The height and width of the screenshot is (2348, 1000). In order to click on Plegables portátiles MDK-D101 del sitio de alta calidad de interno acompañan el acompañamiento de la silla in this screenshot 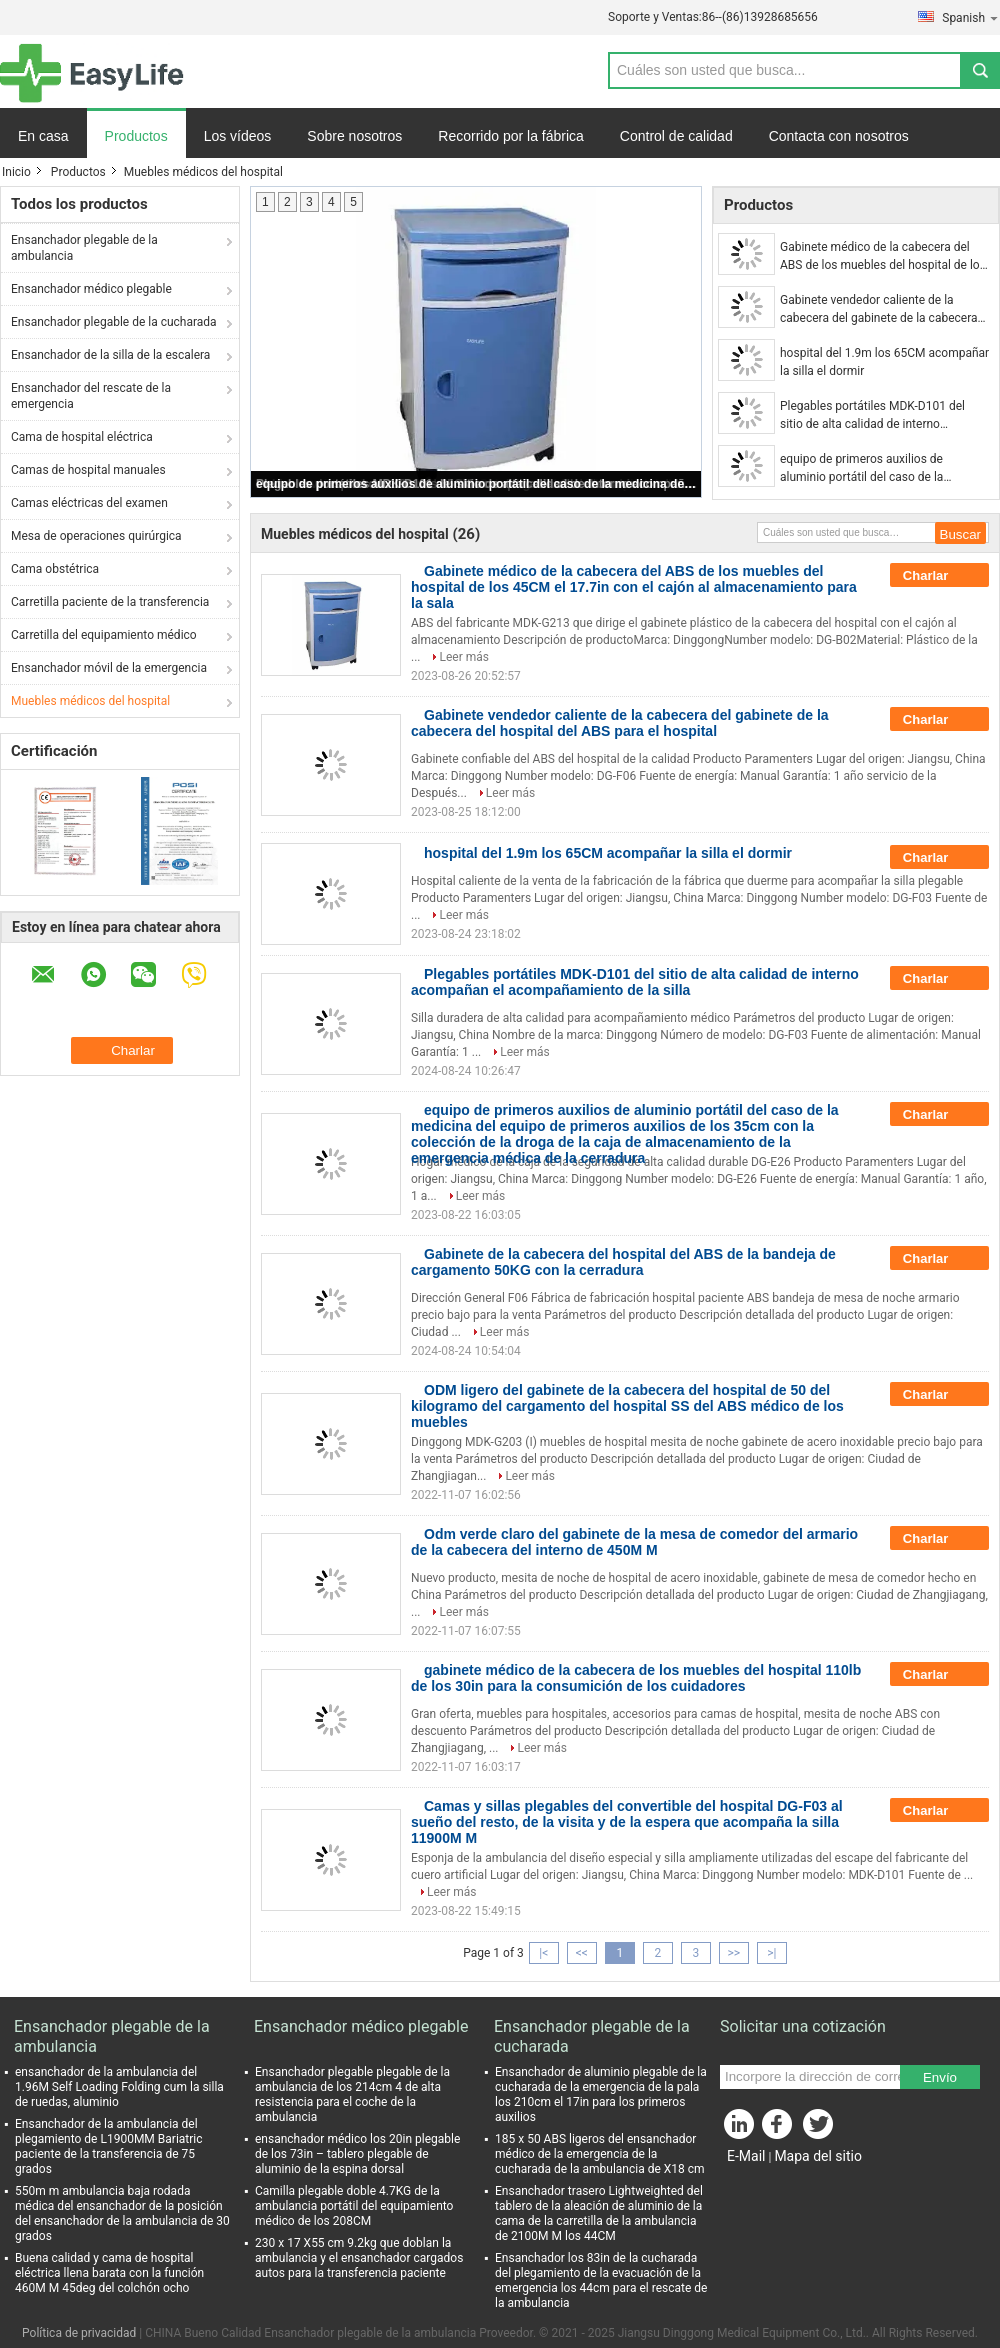, I will do `click(880, 416)`.